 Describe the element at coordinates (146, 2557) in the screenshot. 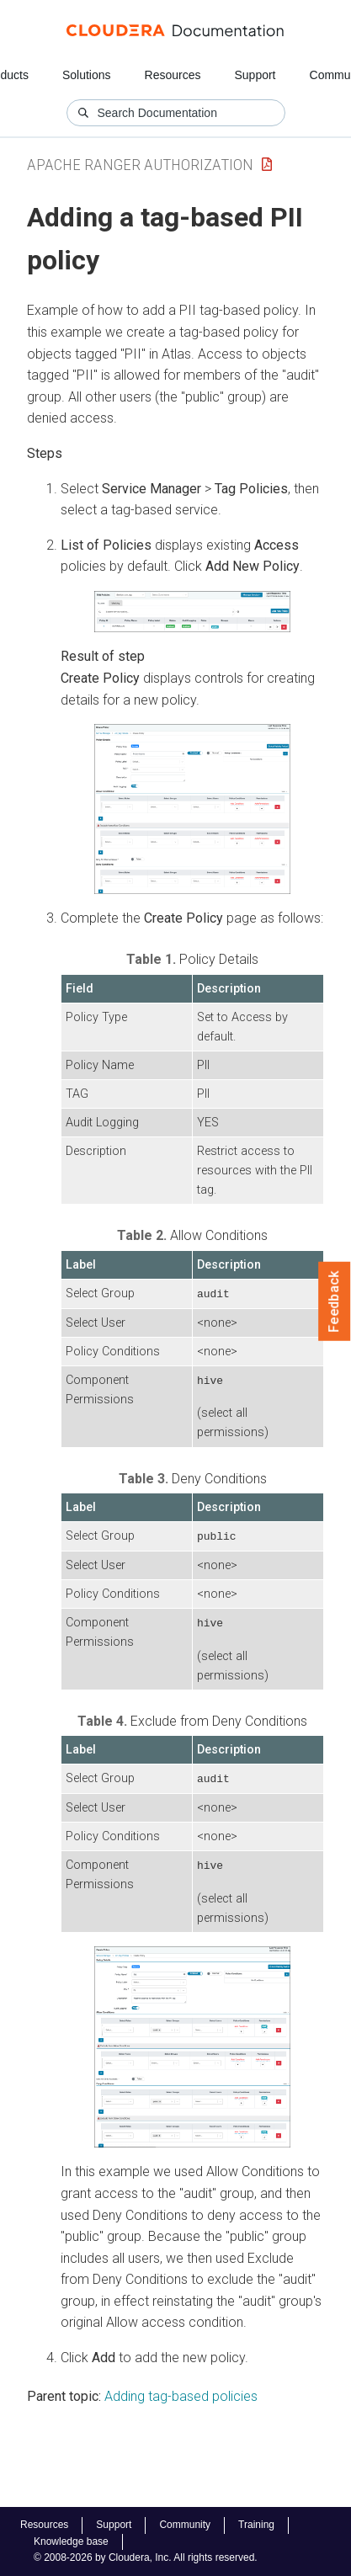

I see `© 2008-2026 by Cloudera, Inc. All rights reserved.` at that location.